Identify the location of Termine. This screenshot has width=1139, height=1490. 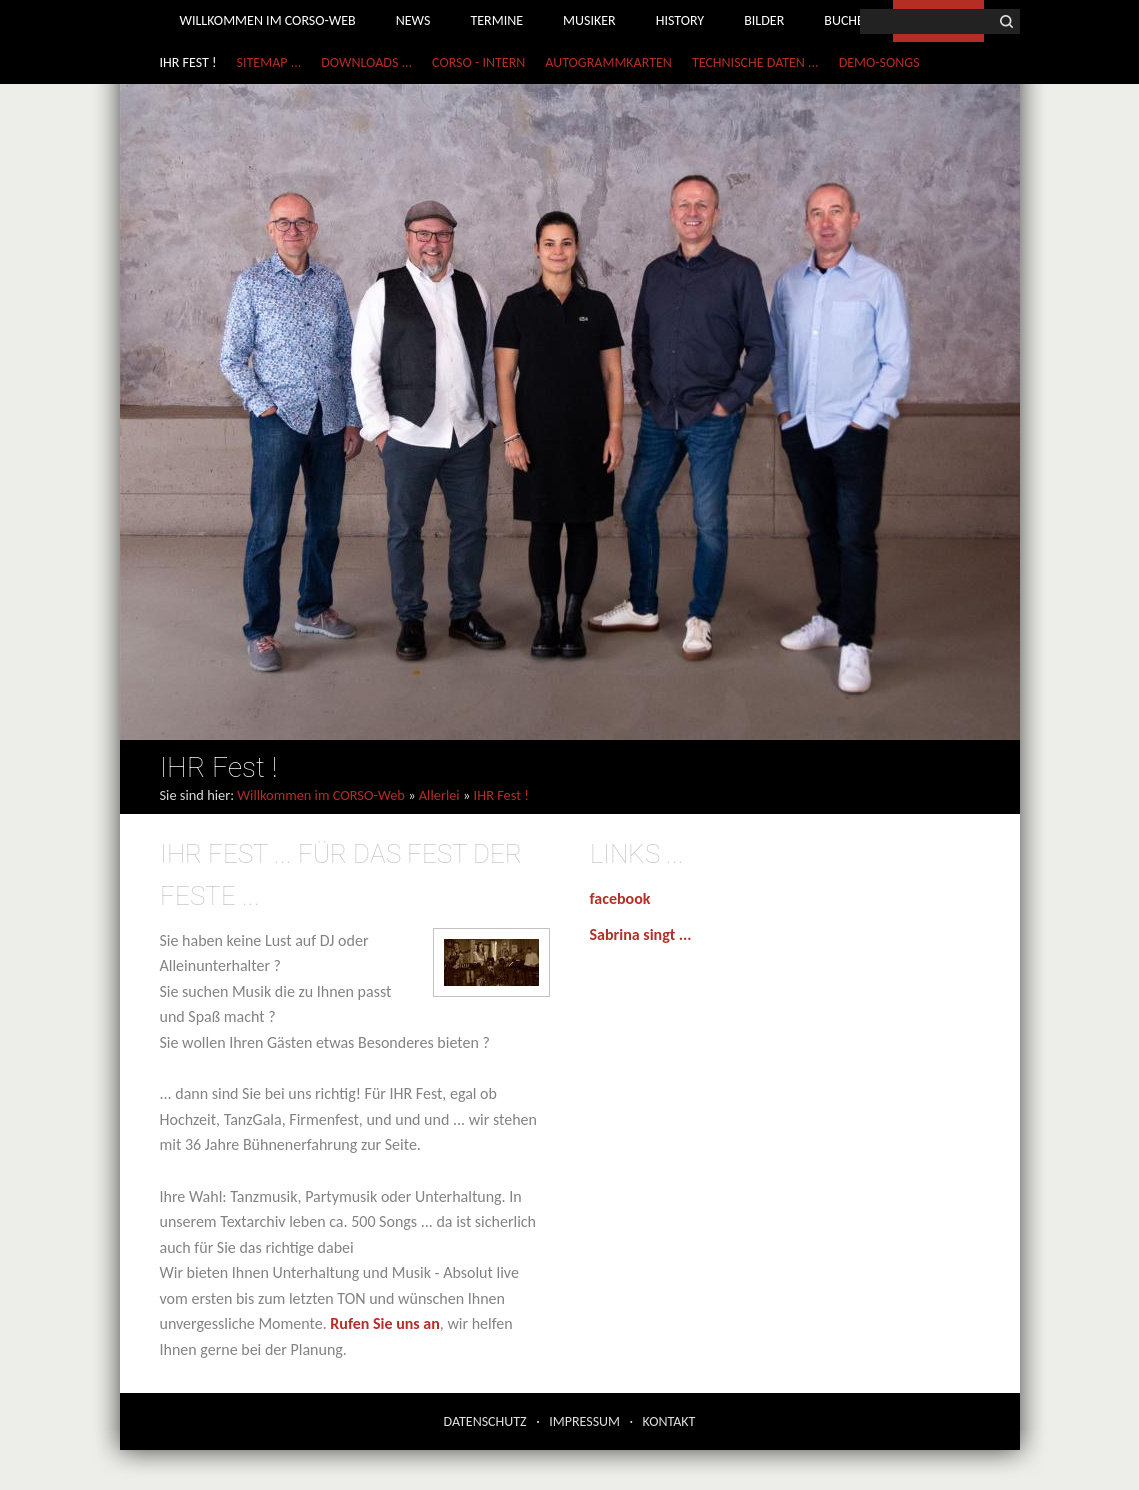
(496, 20).